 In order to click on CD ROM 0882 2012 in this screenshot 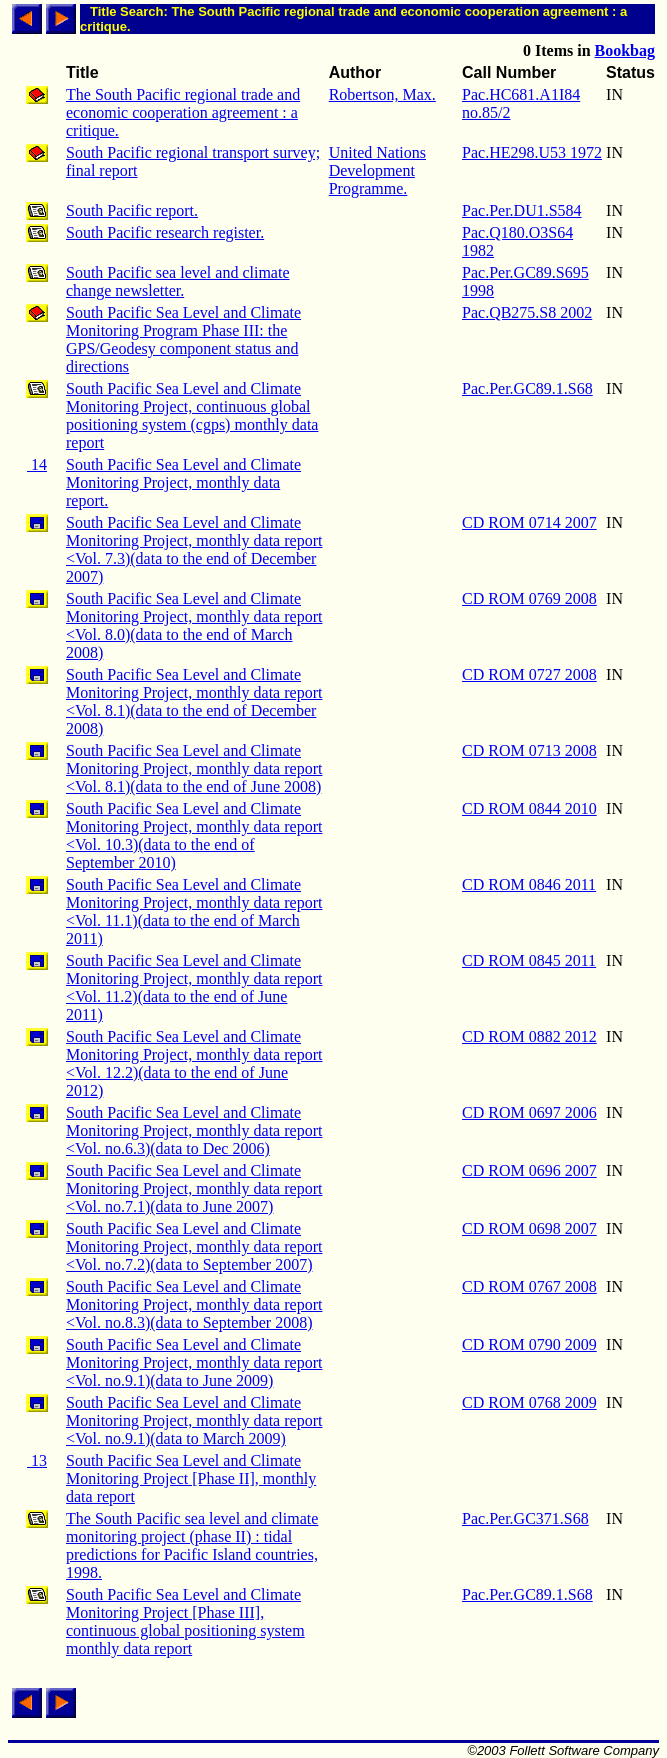, I will do `click(529, 1036)`.